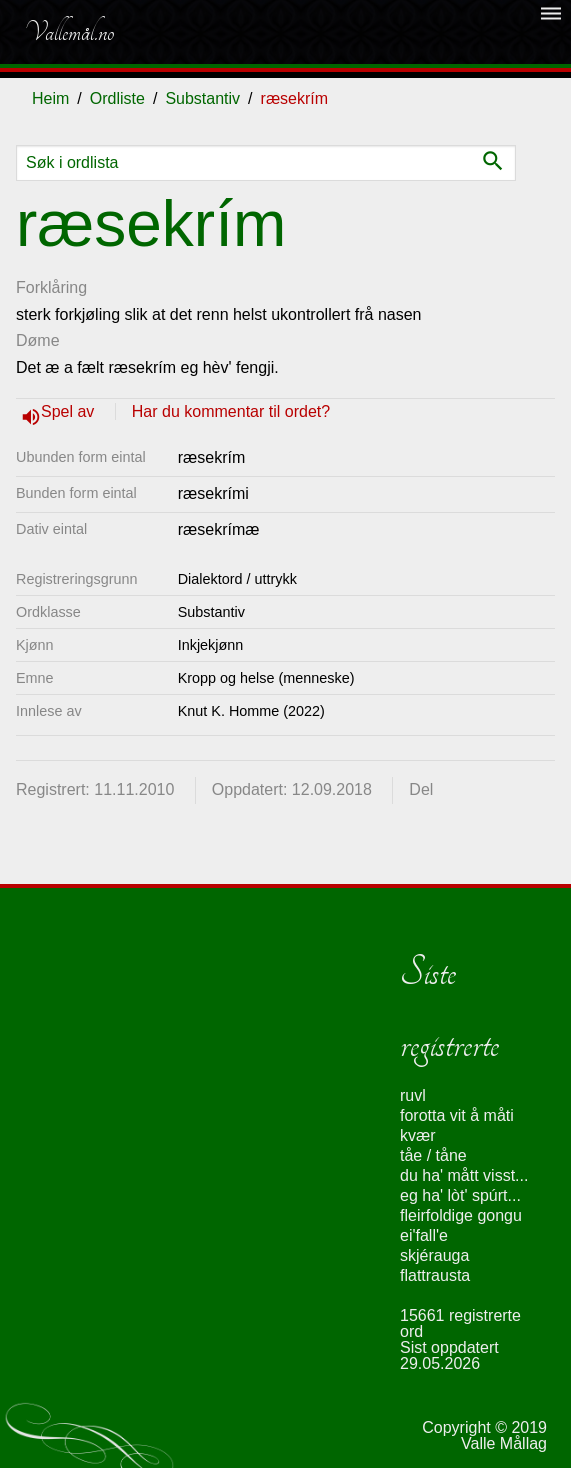 This screenshot has width=571, height=1468. Describe the element at coordinates (413, 1095) in the screenshot. I see `ruvl` at that location.